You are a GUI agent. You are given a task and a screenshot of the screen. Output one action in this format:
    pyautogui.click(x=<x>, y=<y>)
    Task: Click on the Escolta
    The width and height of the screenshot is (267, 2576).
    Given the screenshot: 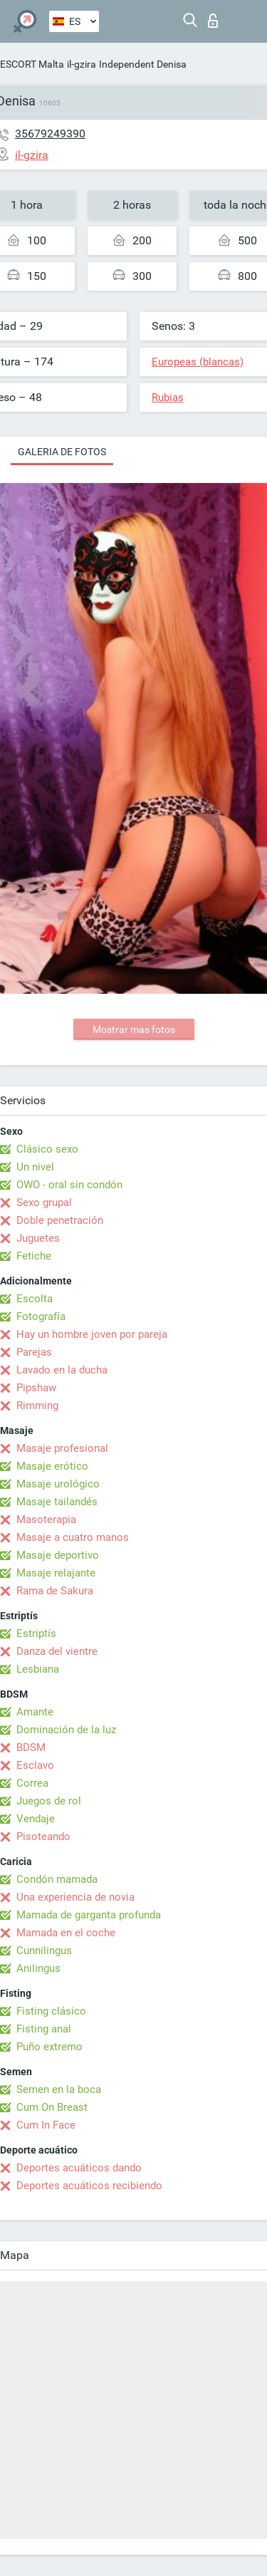 What is the action you would take?
    pyautogui.click(x=34, y=1298)
    